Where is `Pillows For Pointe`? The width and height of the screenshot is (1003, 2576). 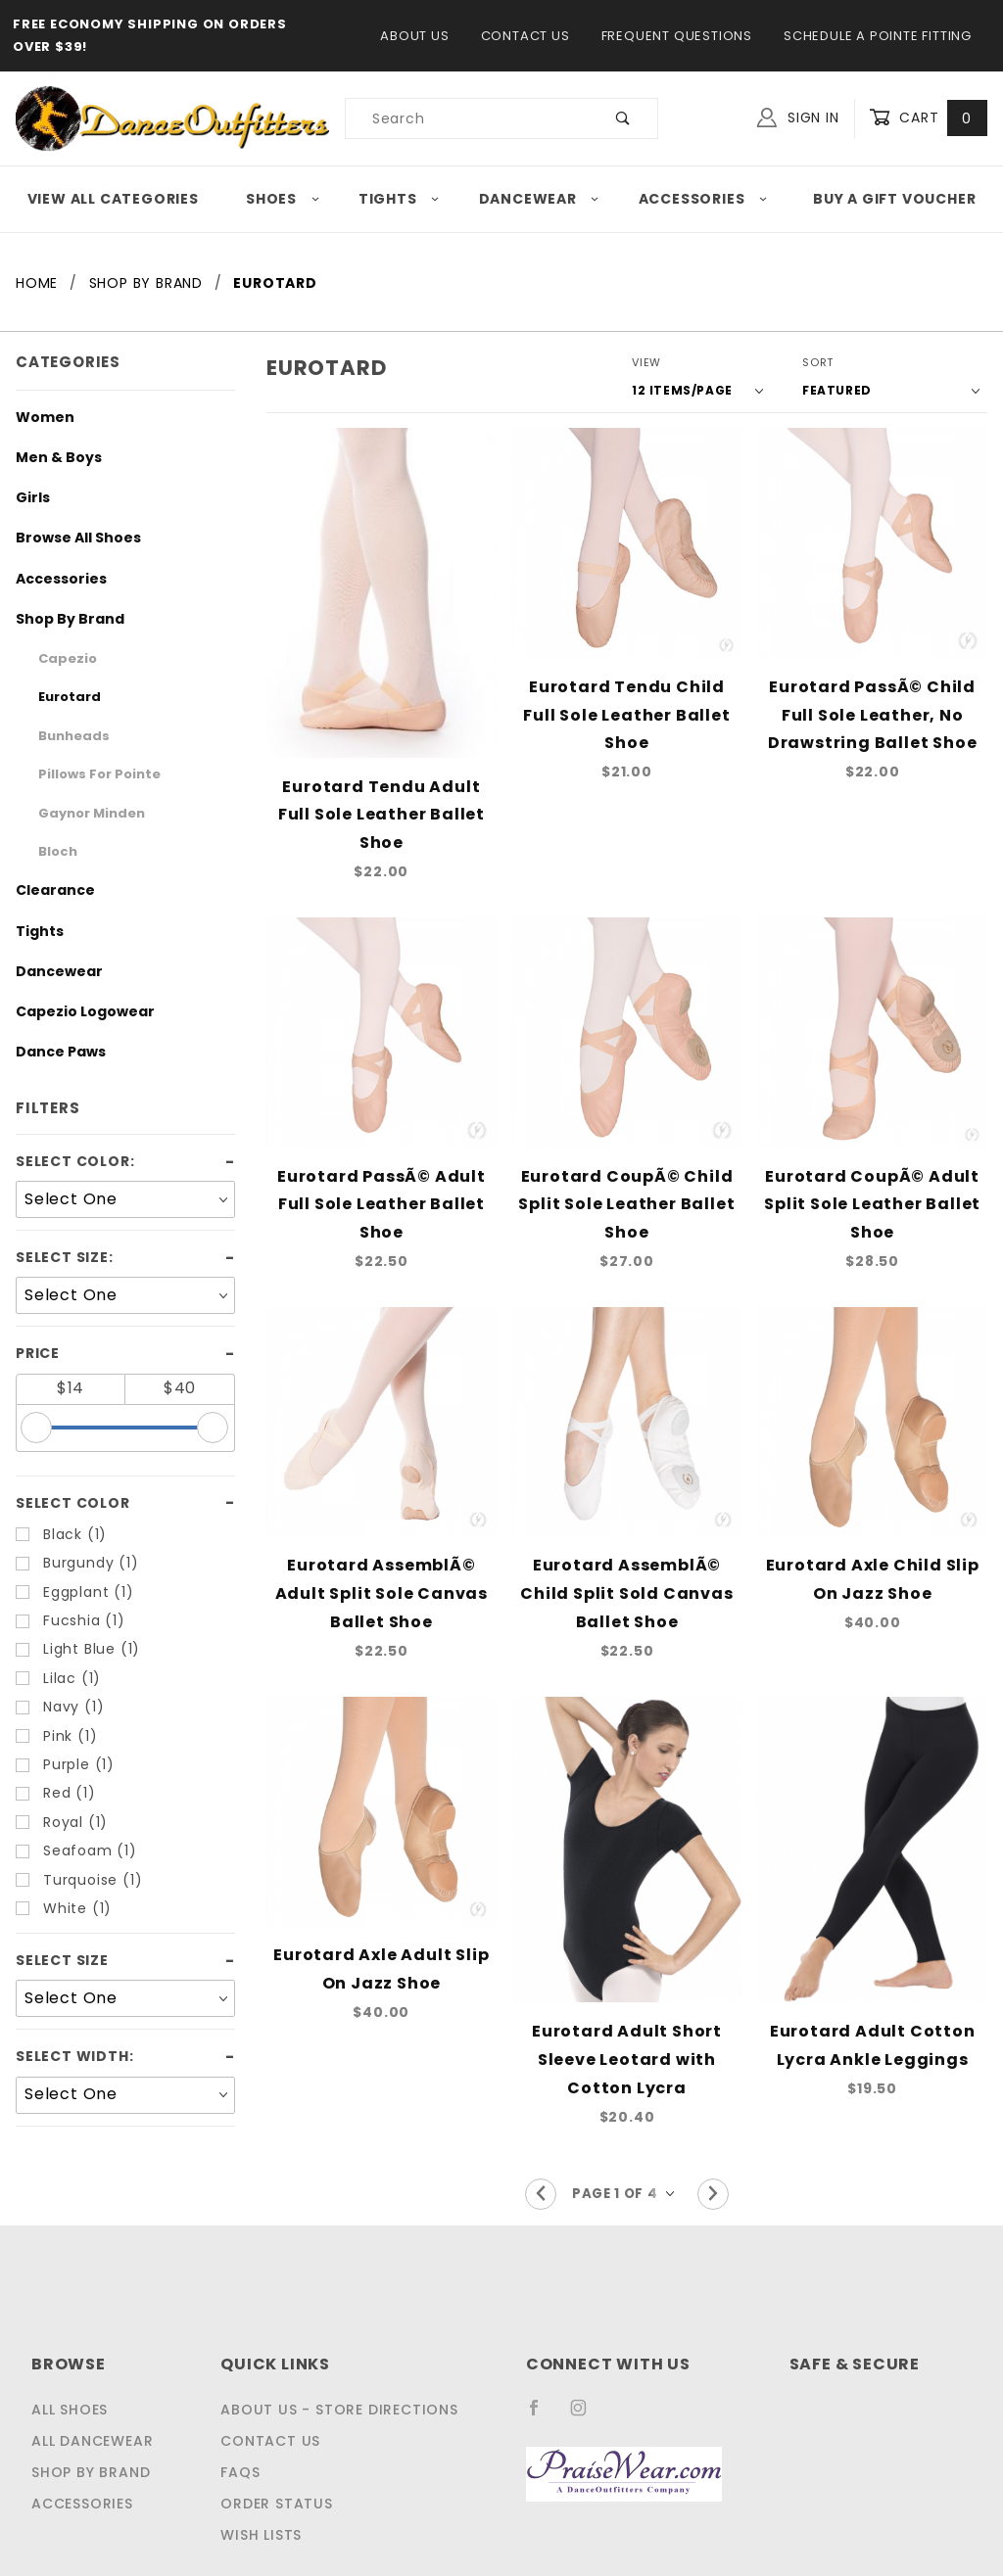 Pillows For Pointe is located at coordinates (89, 774).